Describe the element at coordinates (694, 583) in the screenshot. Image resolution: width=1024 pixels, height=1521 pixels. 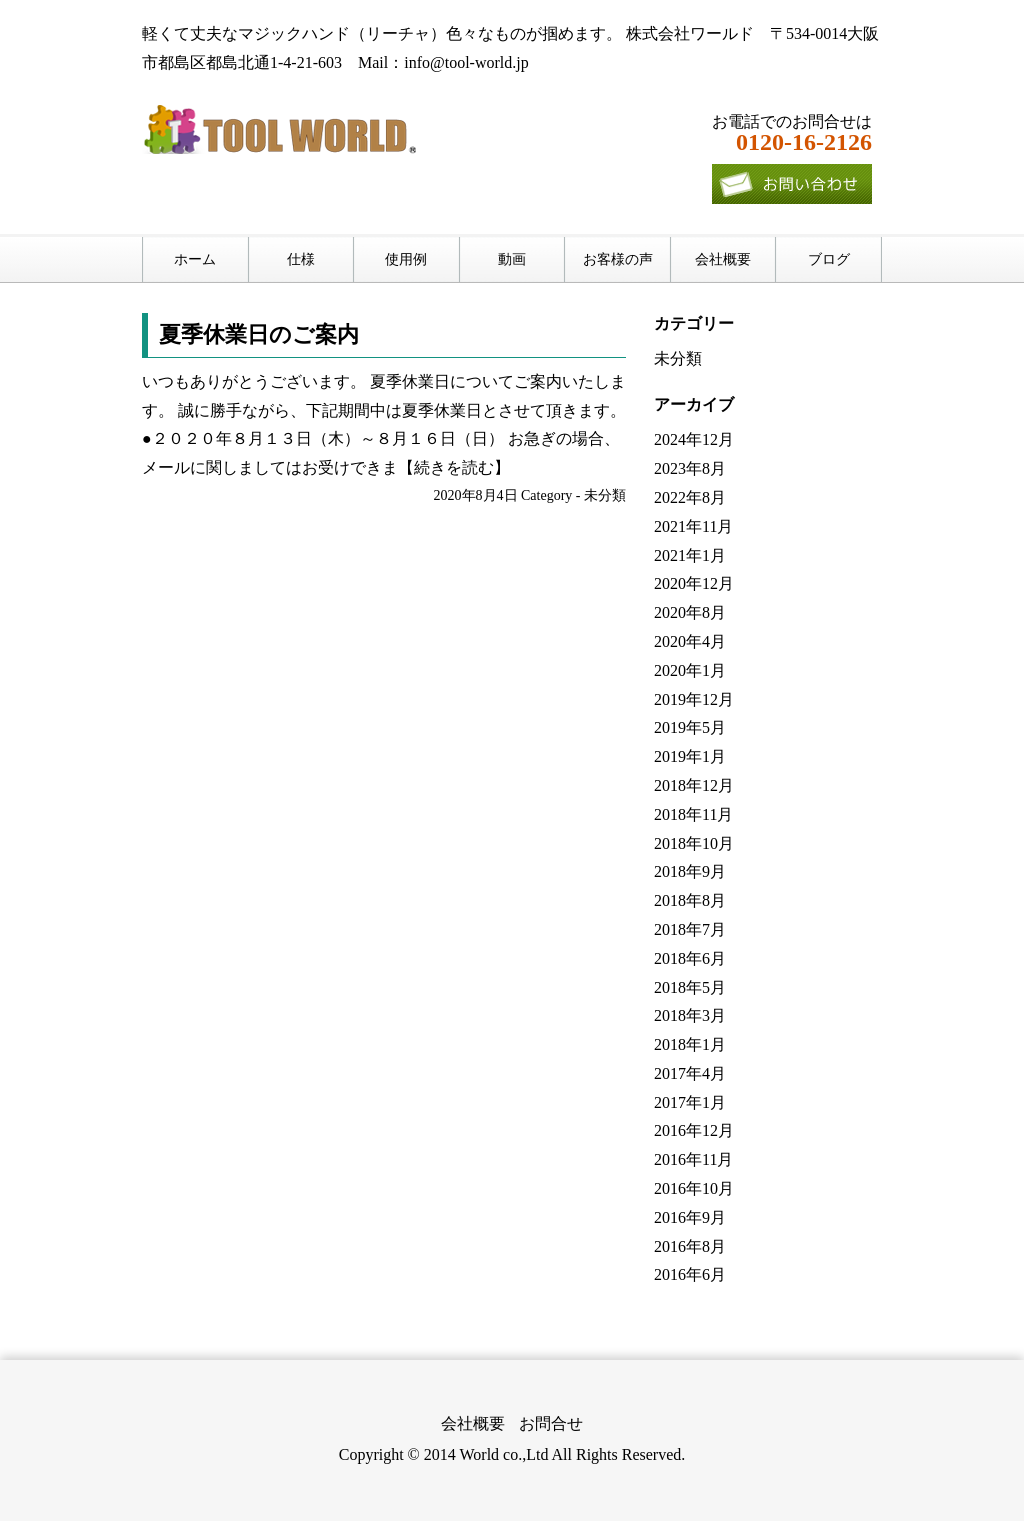
I see `2020年12月` at that location.